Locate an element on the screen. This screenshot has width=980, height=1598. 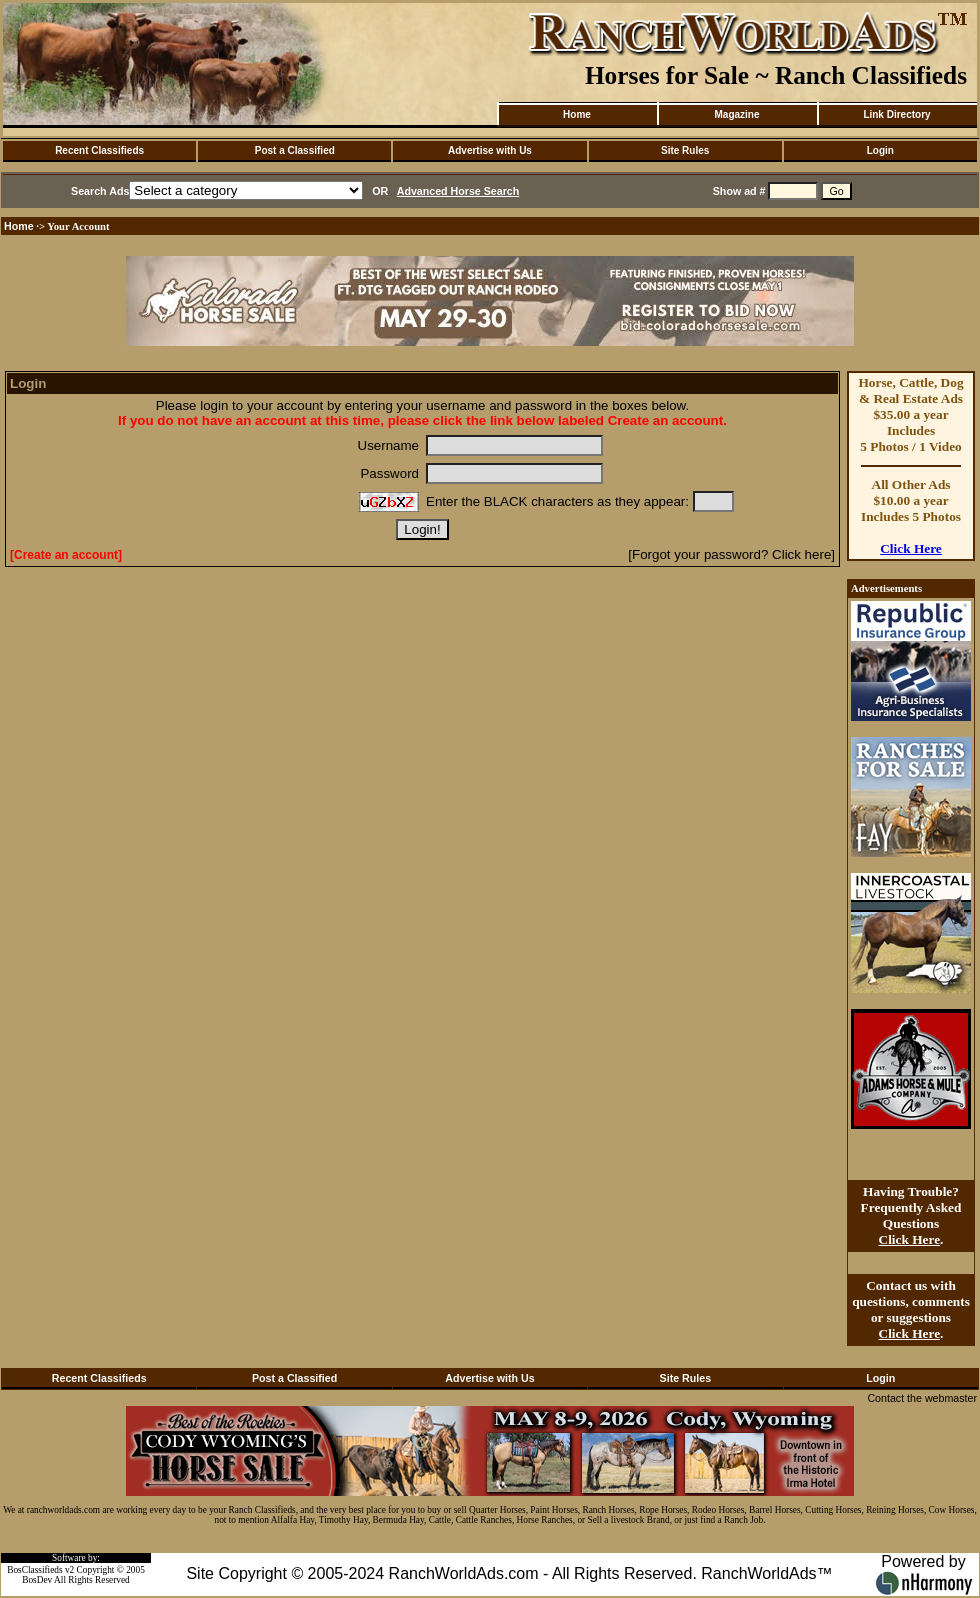
Advanced Horse Search is located at coordinates (458, 191).